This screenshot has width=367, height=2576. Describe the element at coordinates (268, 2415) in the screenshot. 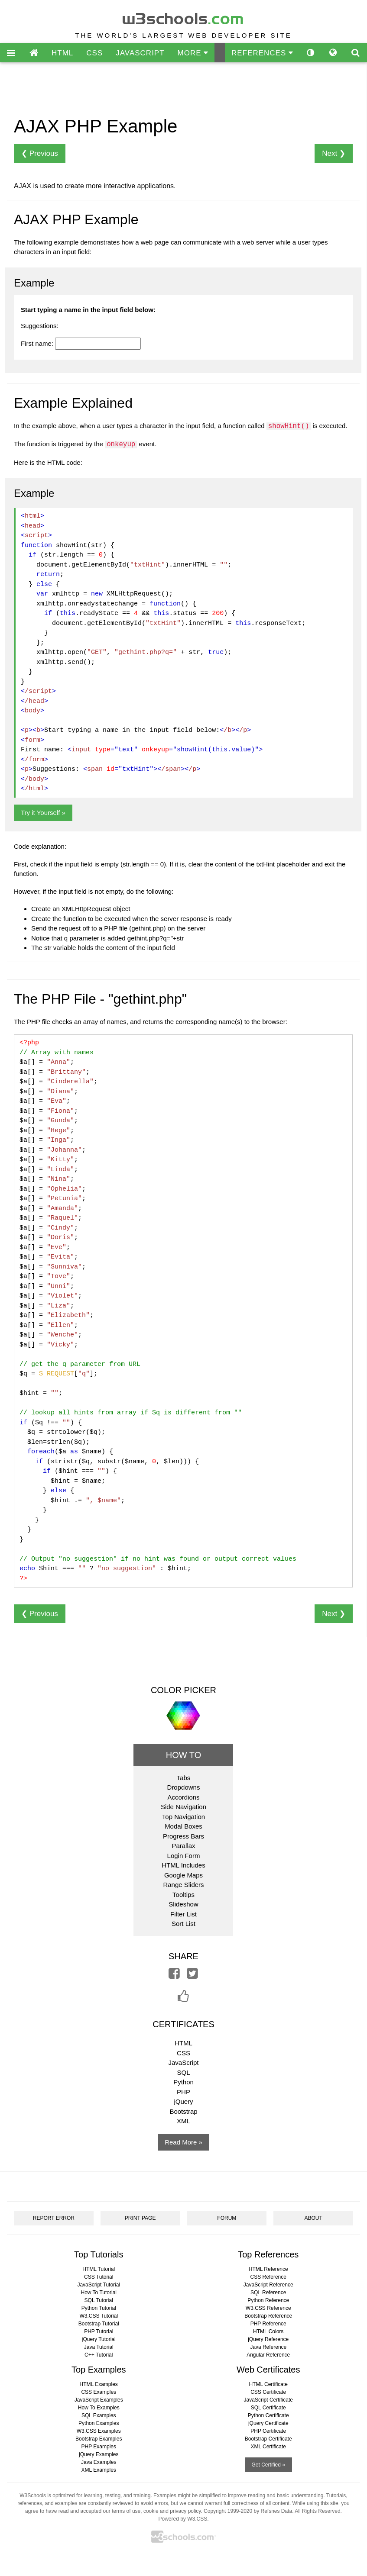

I see `Python Certificate` at that location.